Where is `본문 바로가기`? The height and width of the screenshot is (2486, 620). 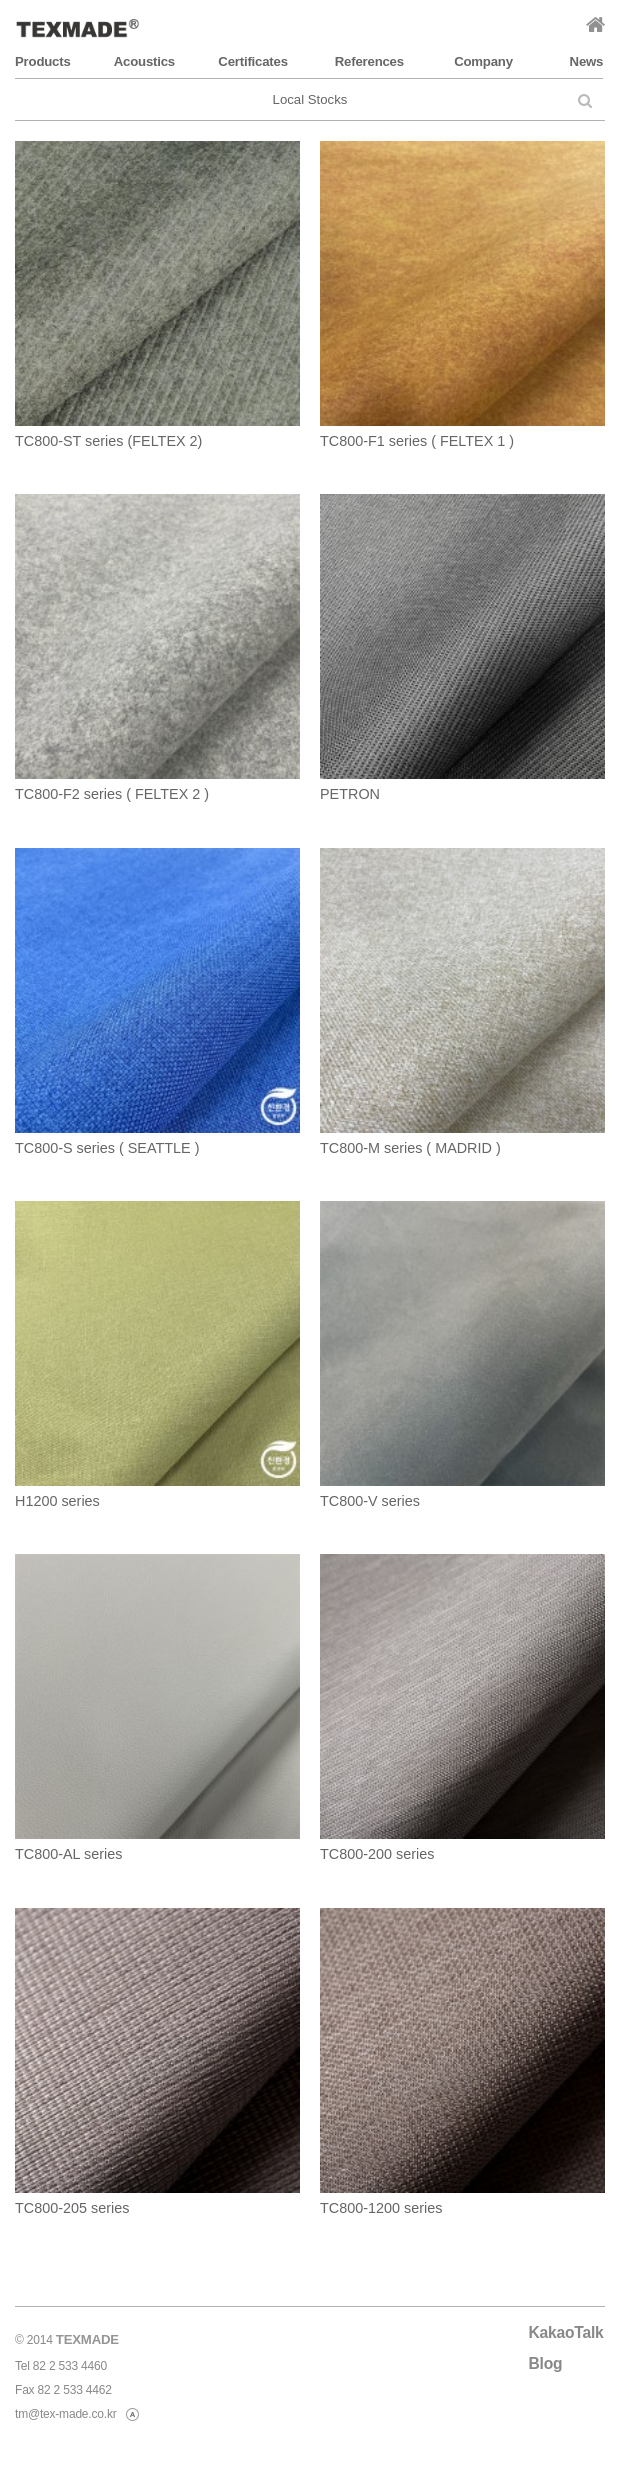
본문 바로가기 is located at coordinates (0, 0).